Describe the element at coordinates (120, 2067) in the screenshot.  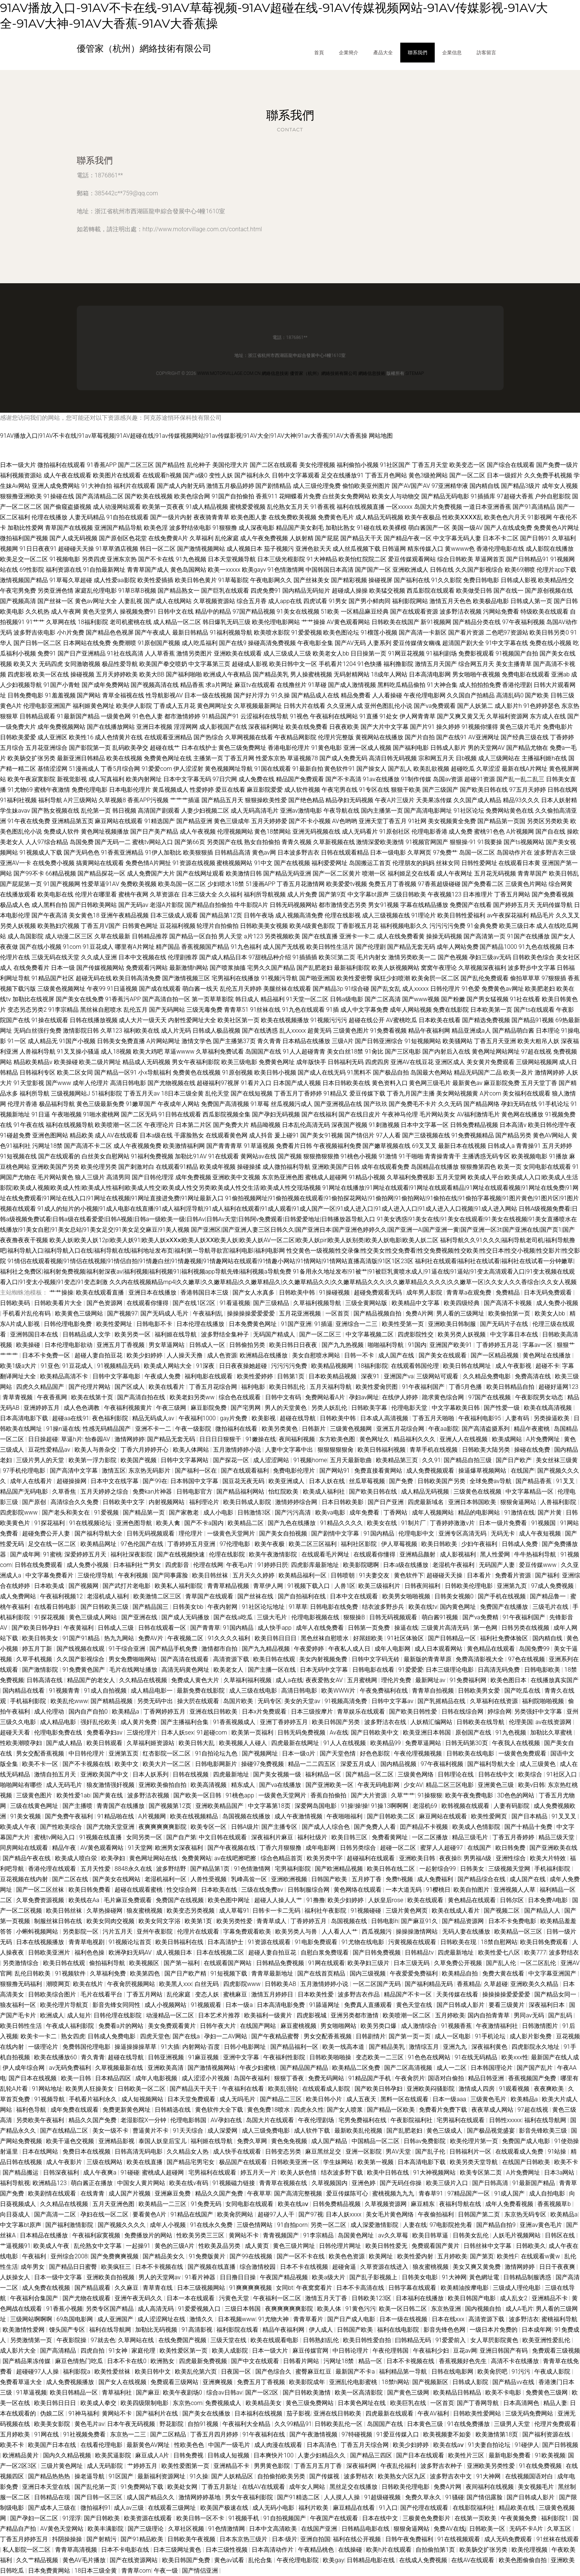
I see `久草视频最新在线` at that location.